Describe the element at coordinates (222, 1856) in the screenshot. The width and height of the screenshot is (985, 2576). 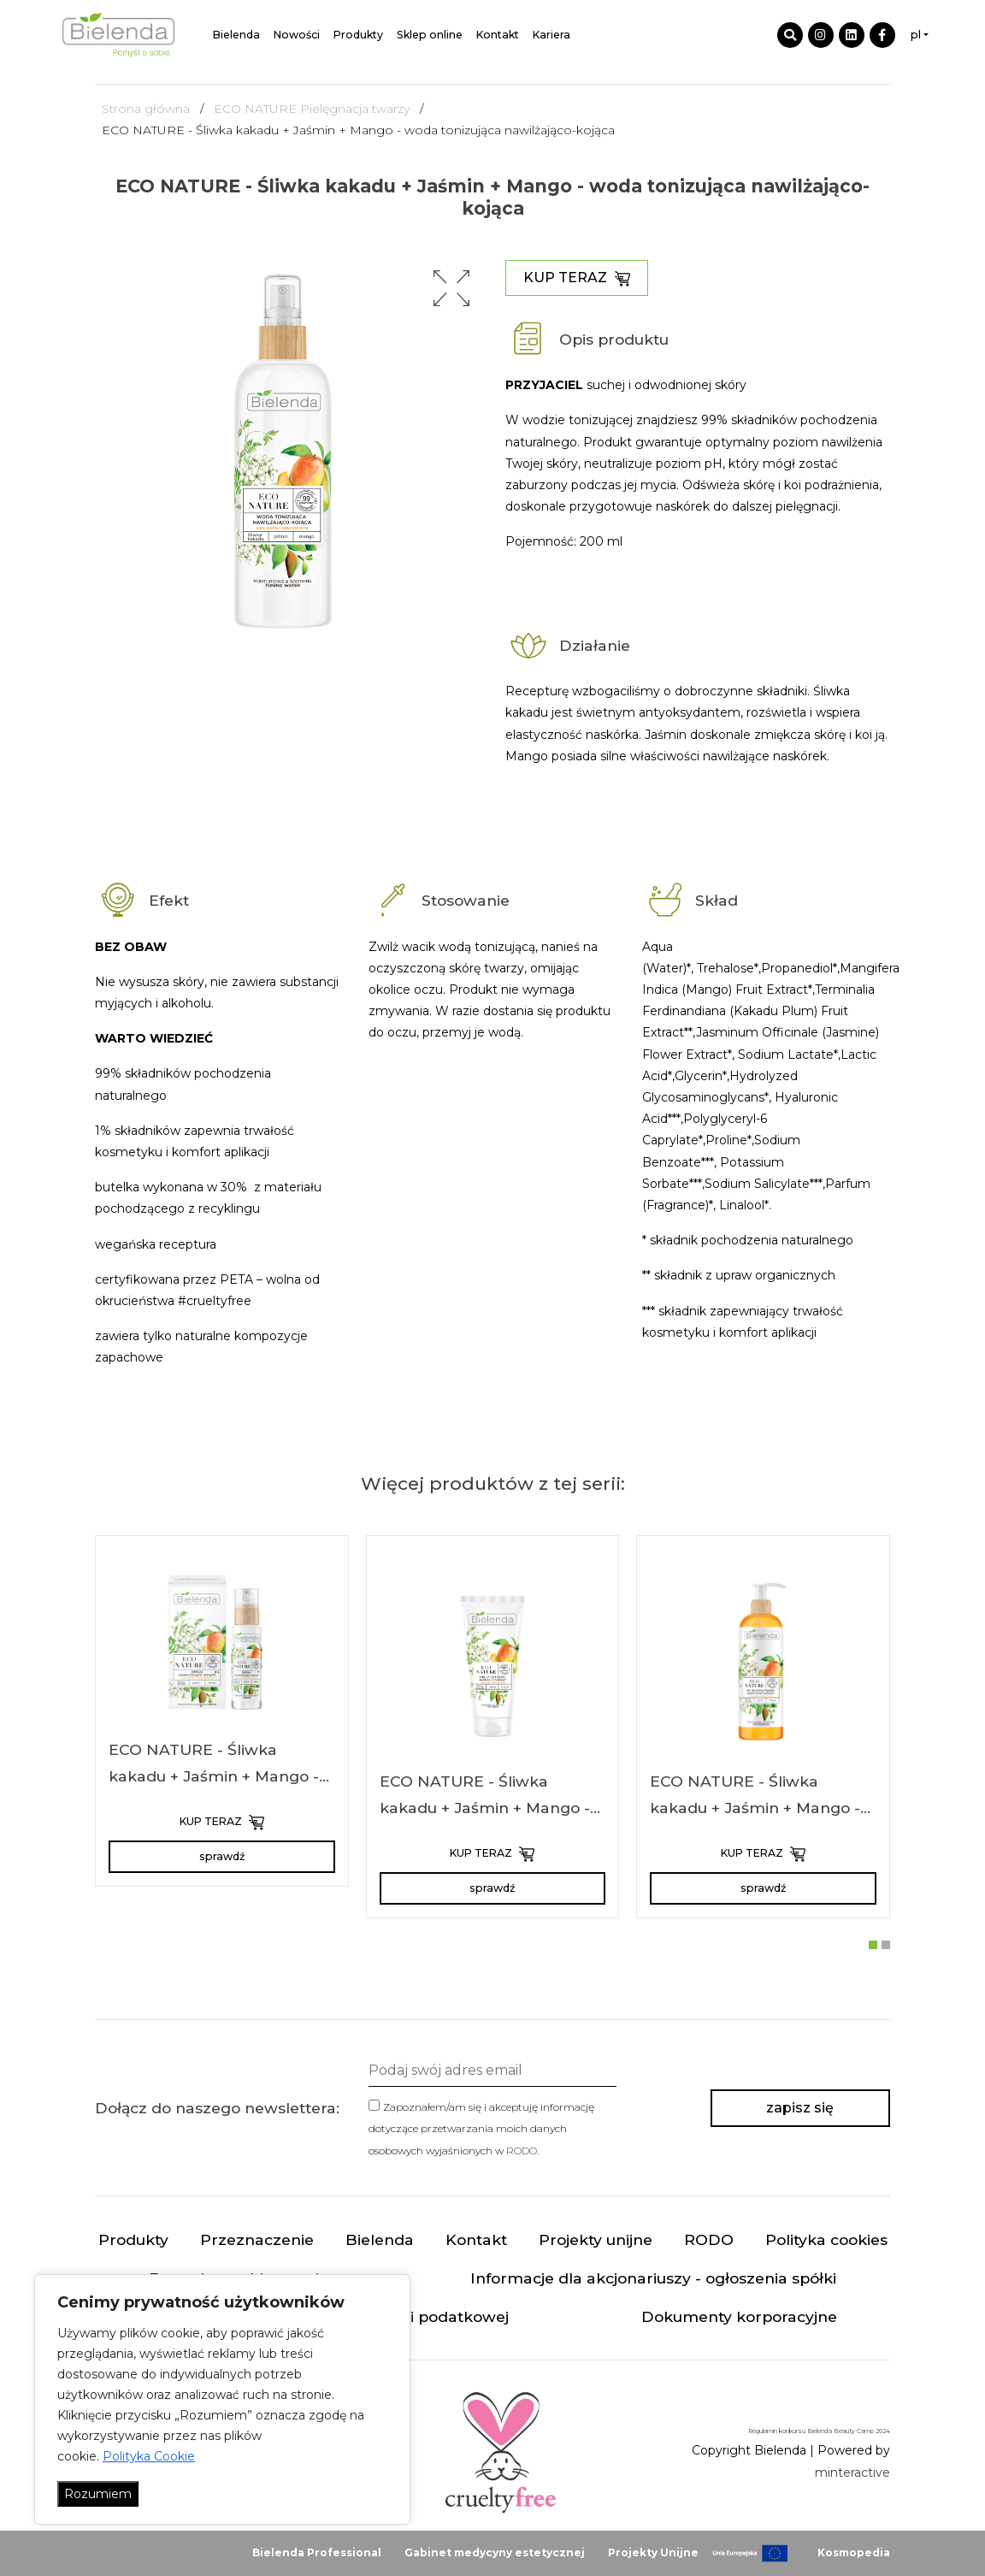
I see `sprawdź` at that location.